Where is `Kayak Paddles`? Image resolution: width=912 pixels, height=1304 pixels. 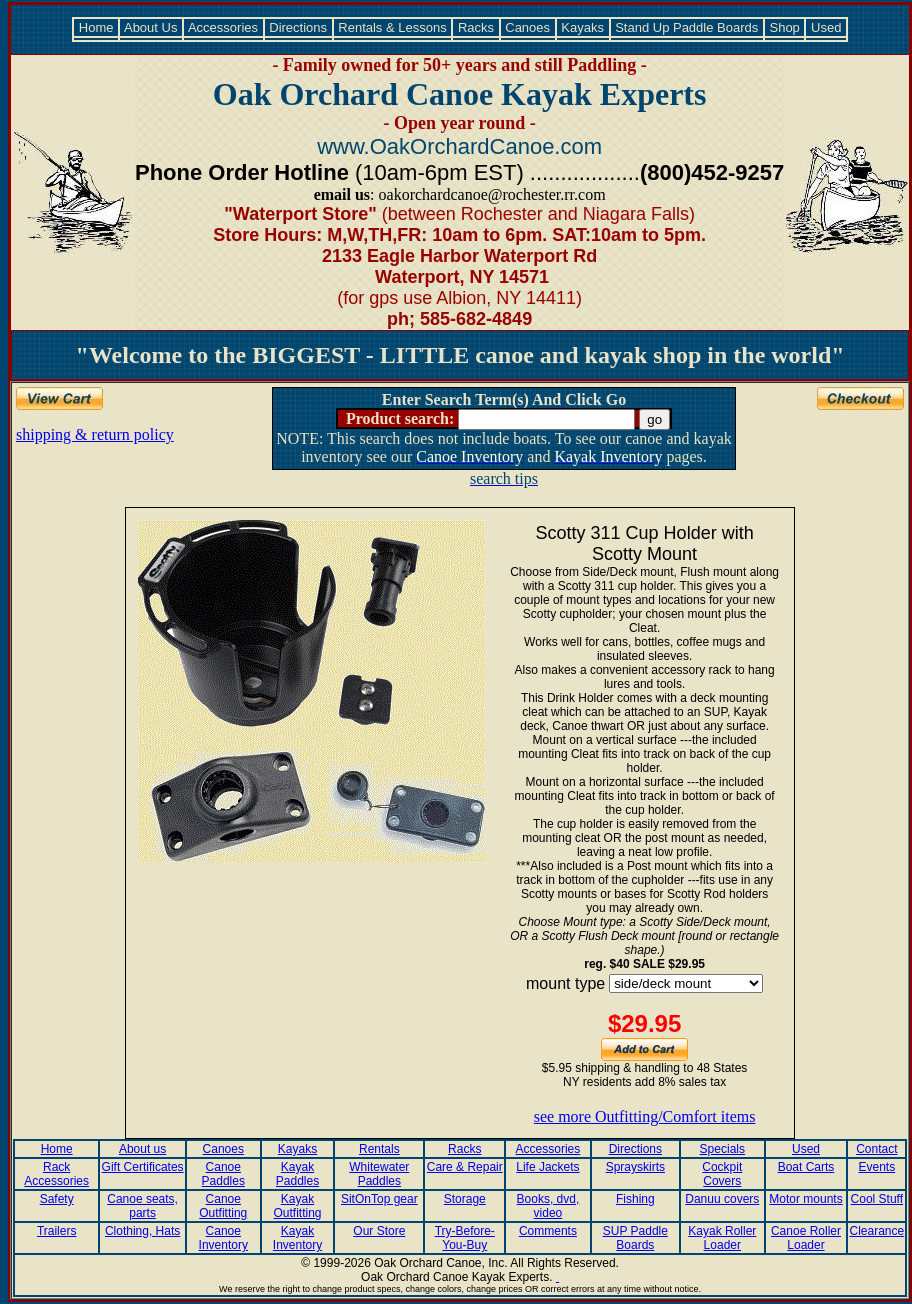
Kayak Paddles is located at coordinates (297, 1174).